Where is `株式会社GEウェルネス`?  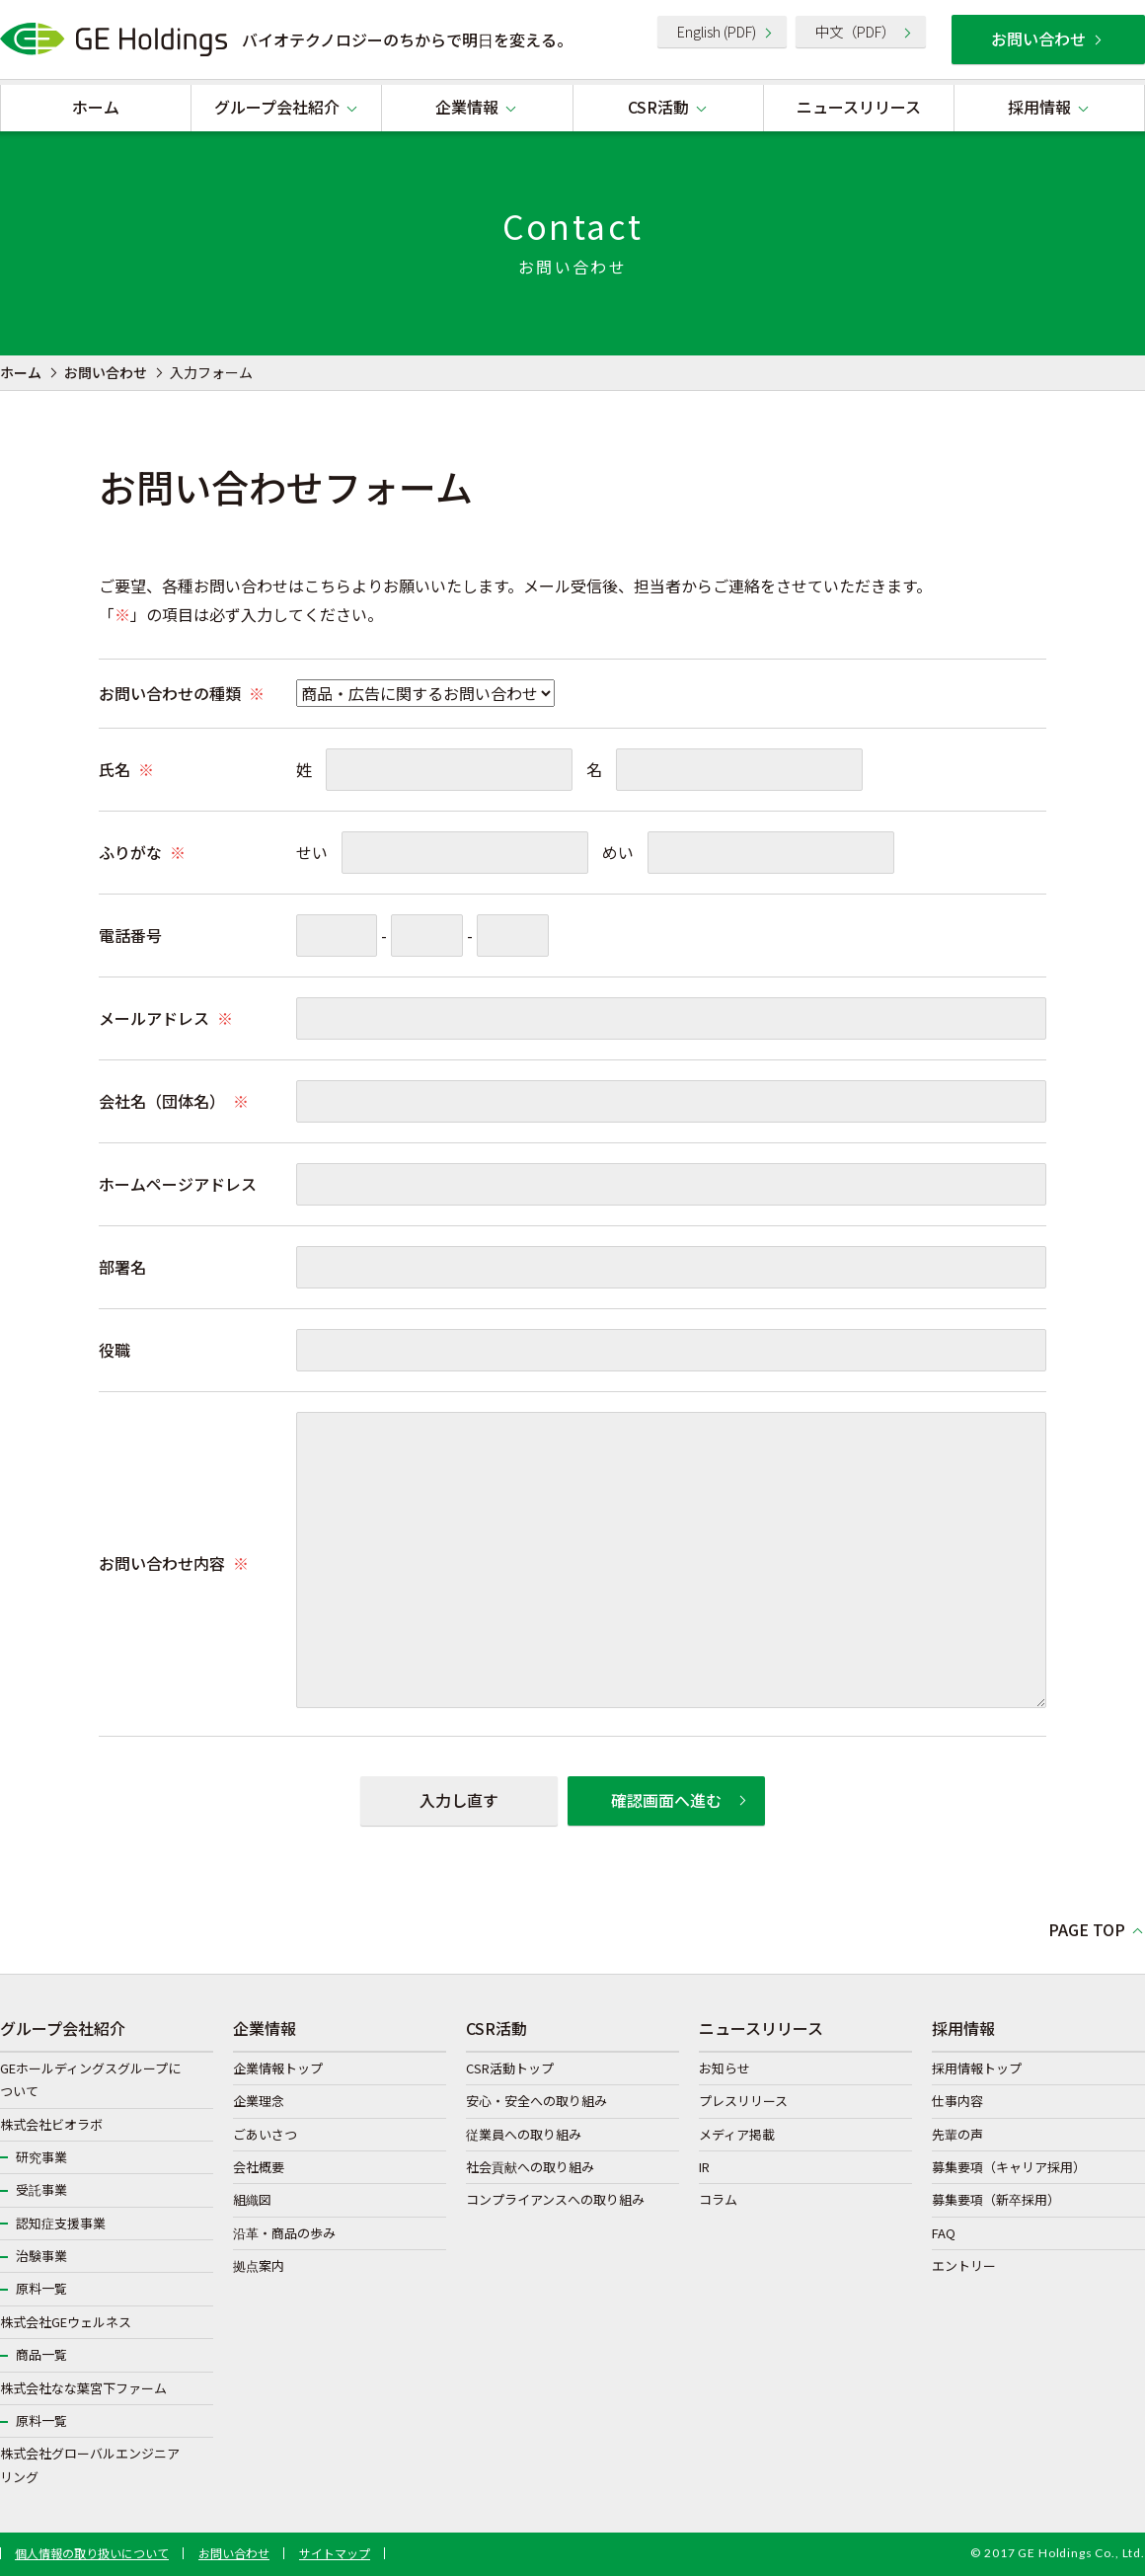 株式会社GEウェルネス is located at coordinates (65, 2321).